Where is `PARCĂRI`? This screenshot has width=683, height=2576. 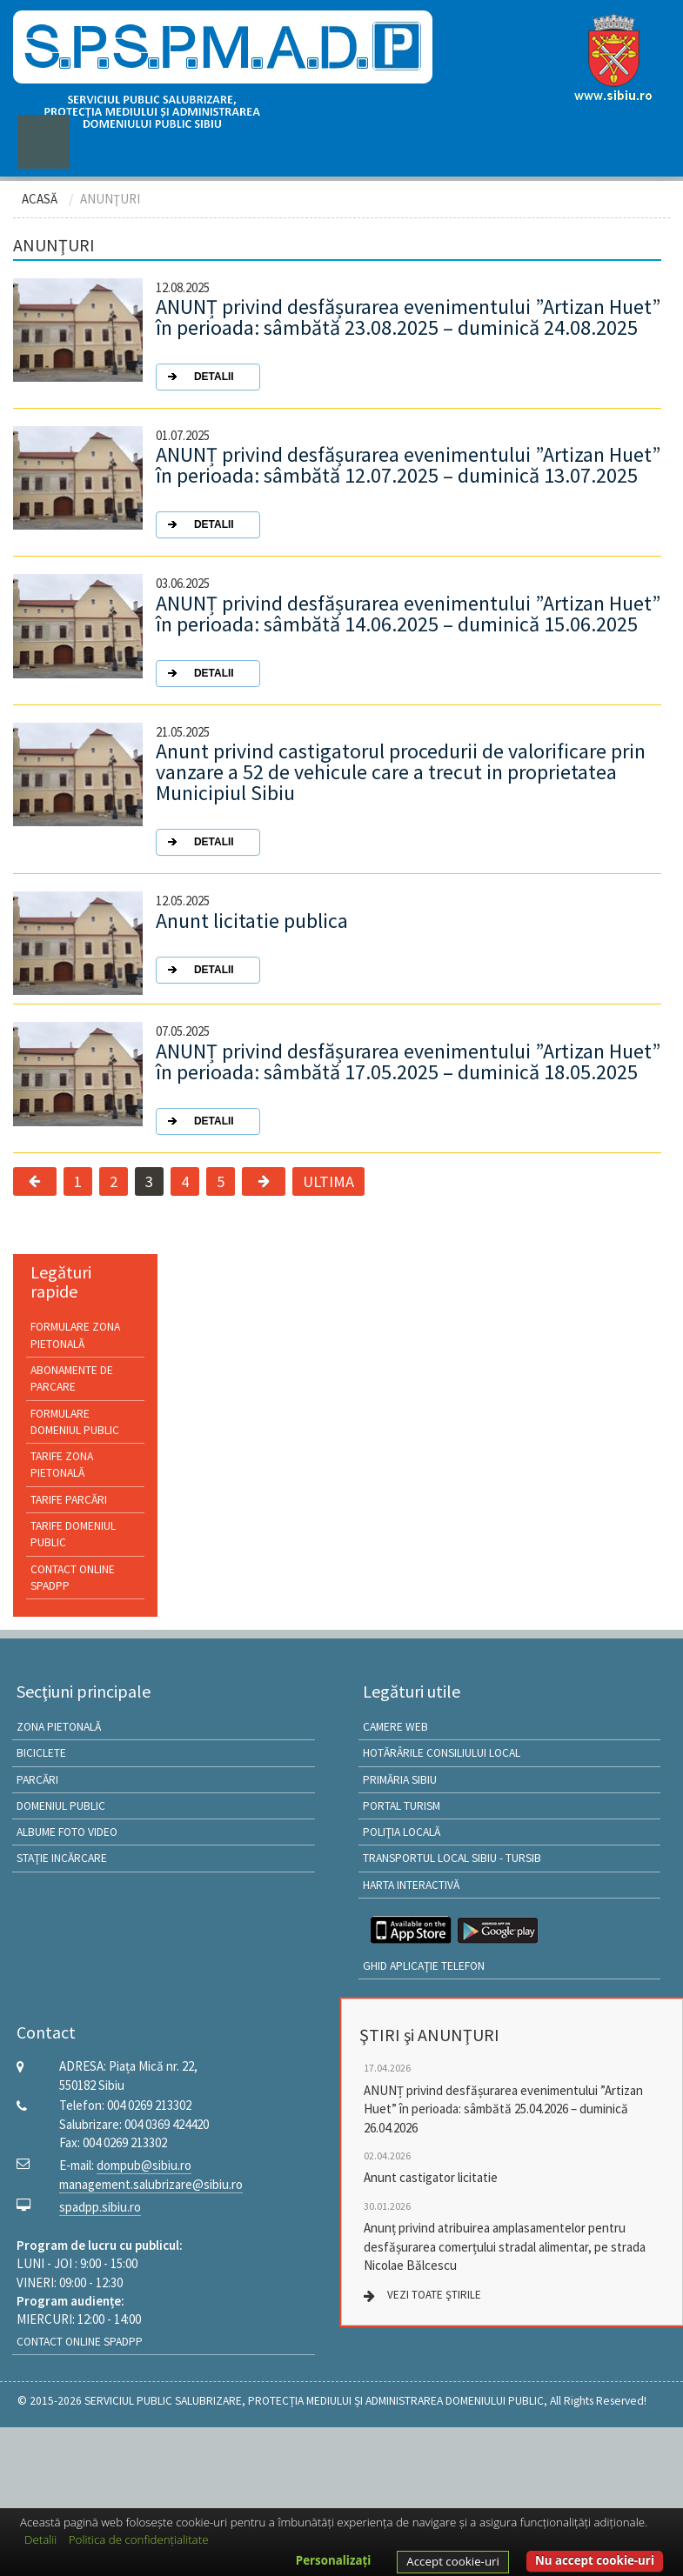 PARCĂRI is located at coordinates (37, 1779).